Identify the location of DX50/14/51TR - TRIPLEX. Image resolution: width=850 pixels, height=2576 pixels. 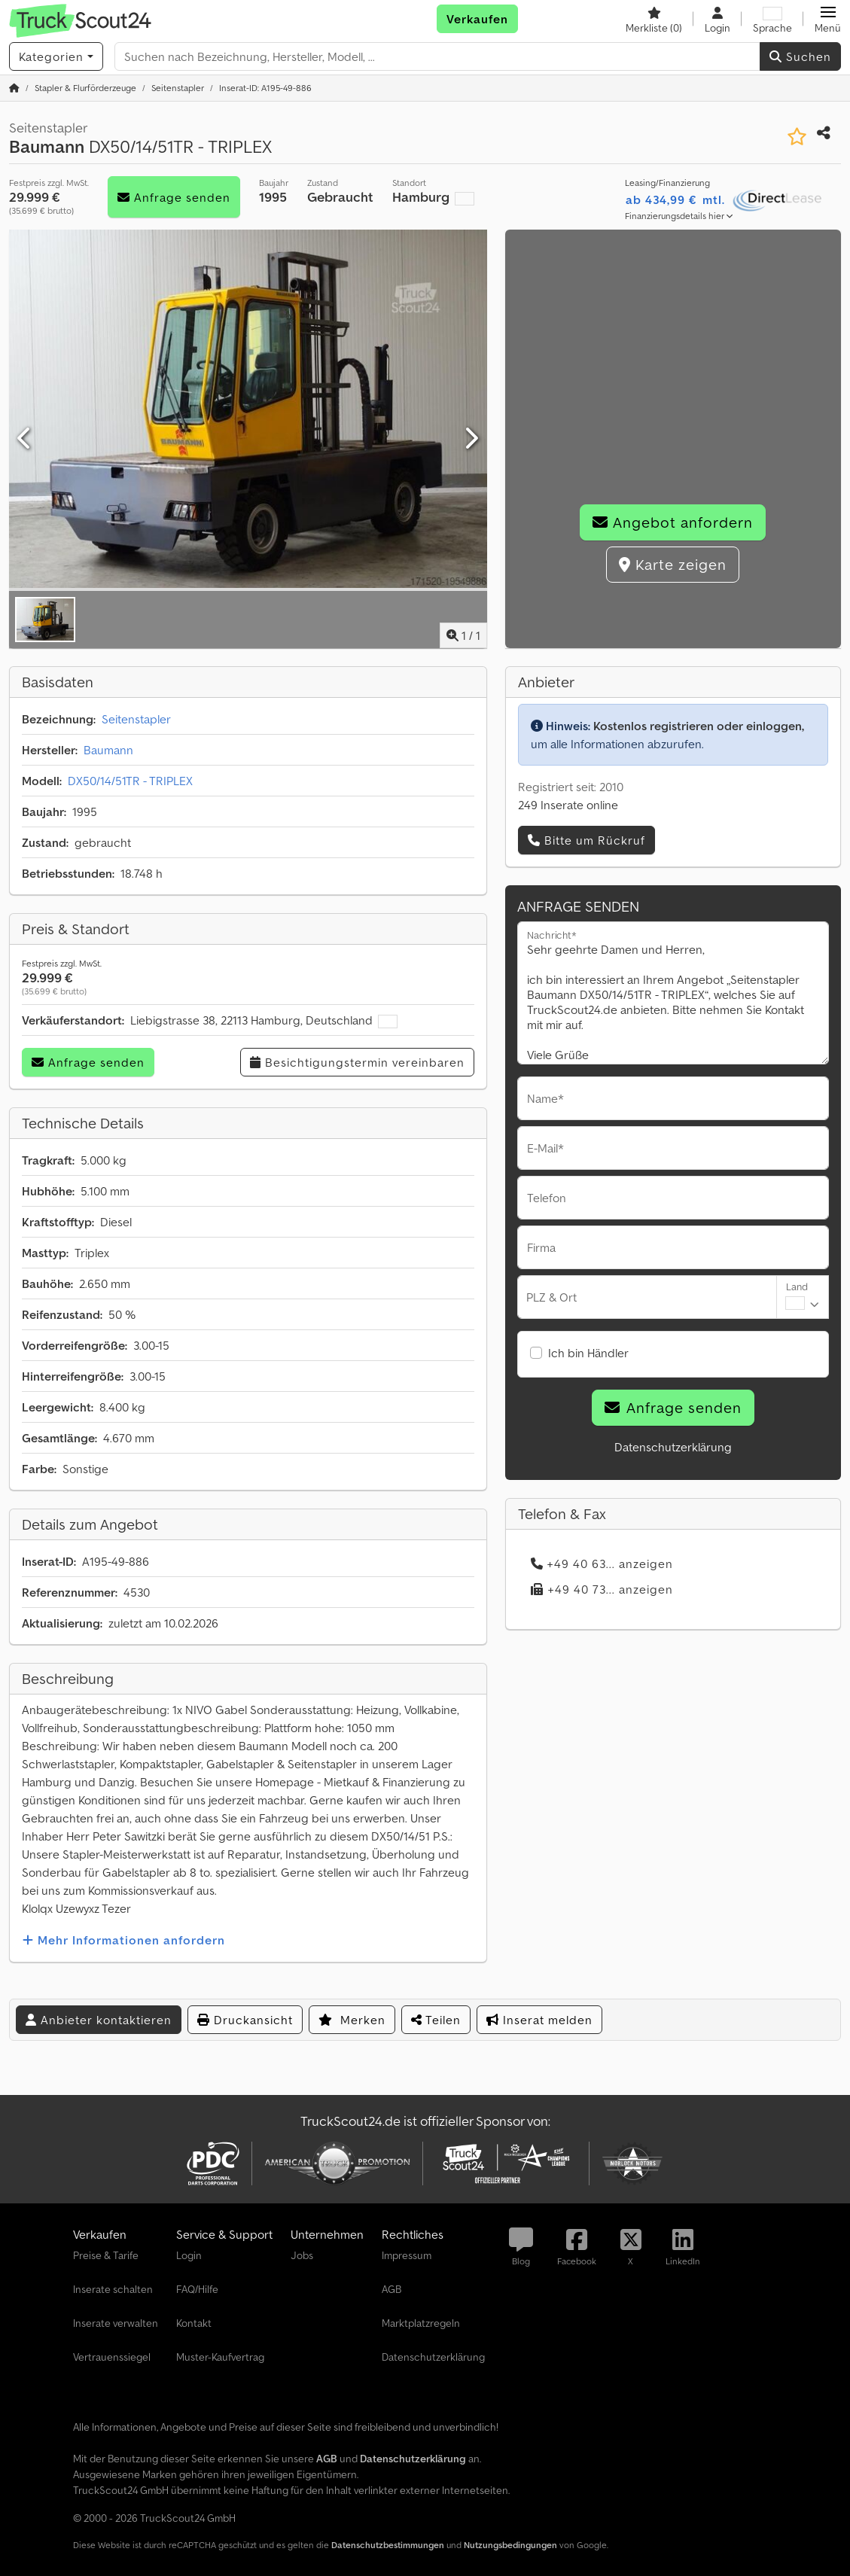
(130, 780).